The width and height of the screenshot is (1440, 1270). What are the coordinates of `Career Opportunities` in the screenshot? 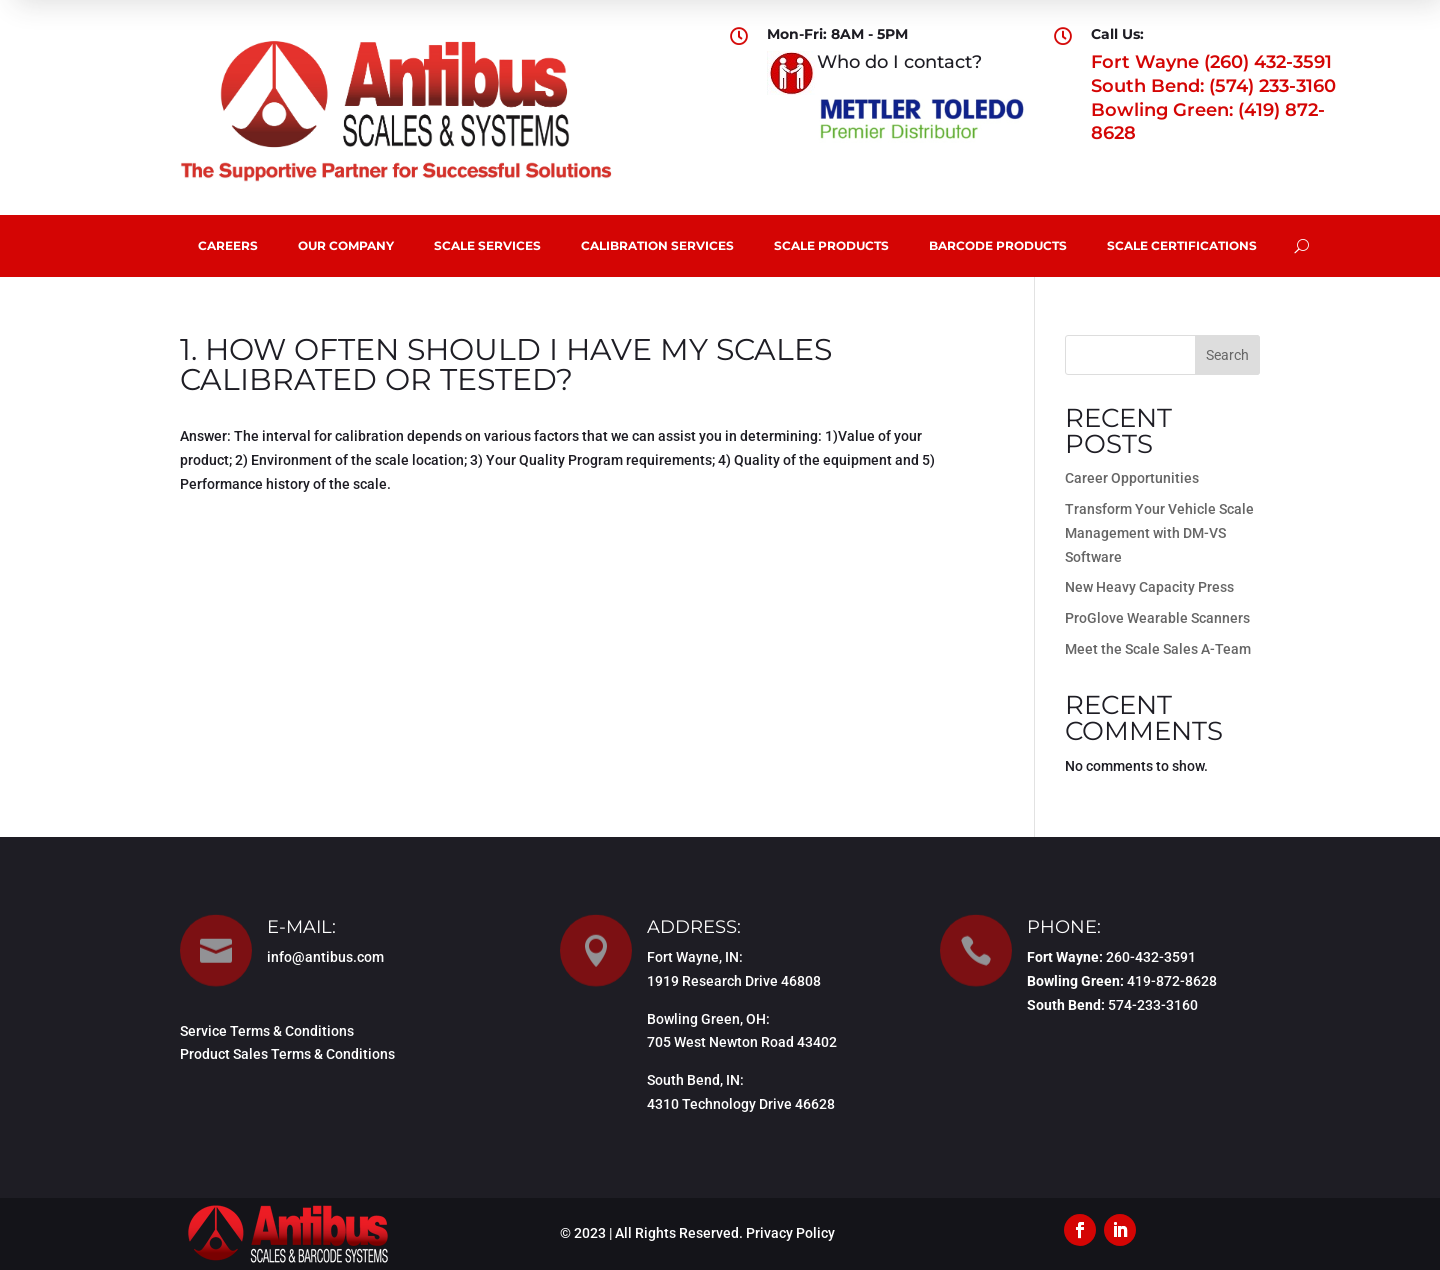 It's located at (1132, 478).